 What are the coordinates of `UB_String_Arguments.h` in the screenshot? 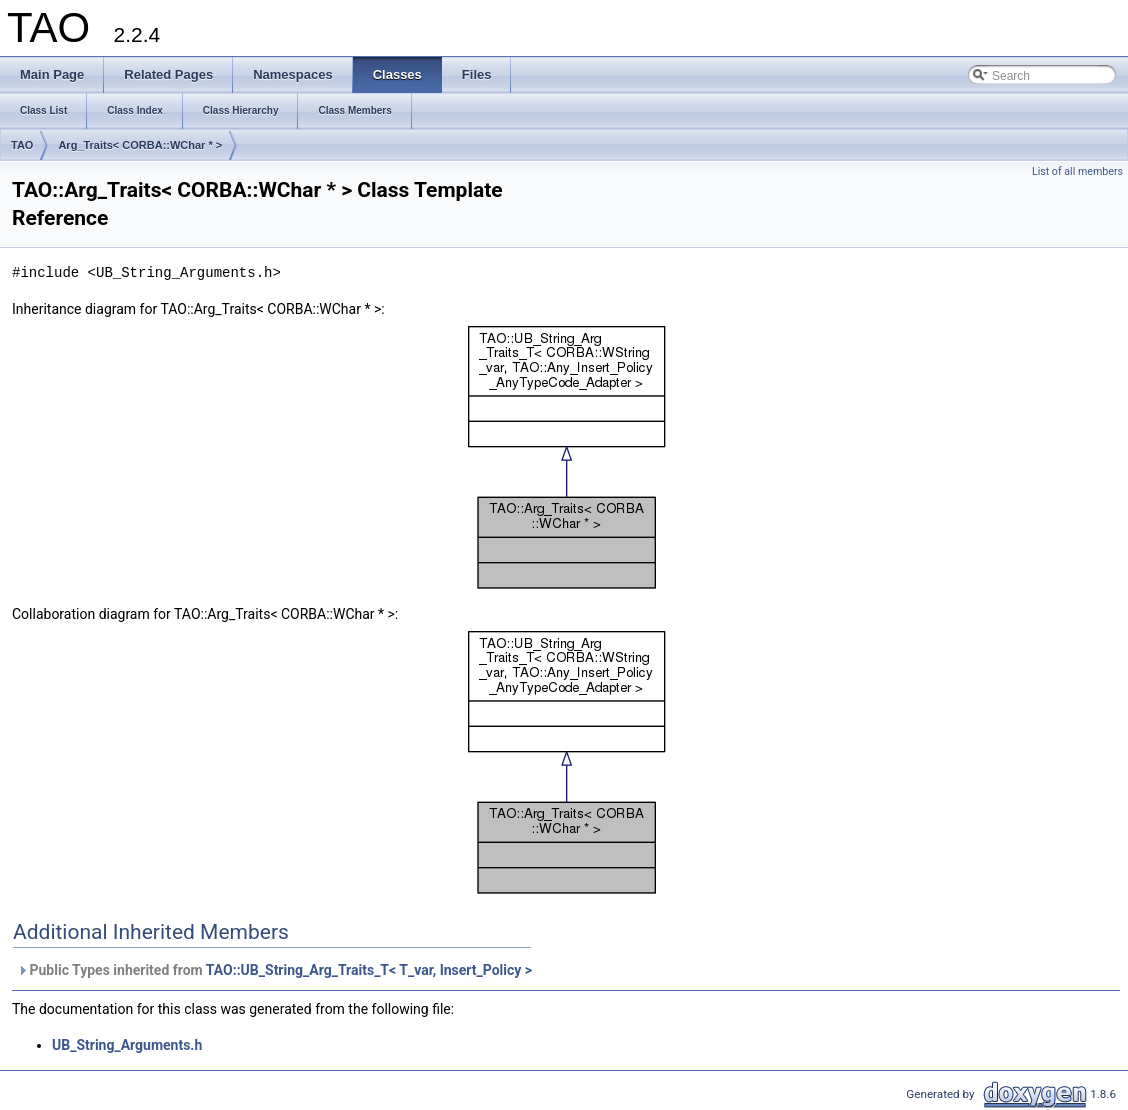 It's located at (127, 1045).